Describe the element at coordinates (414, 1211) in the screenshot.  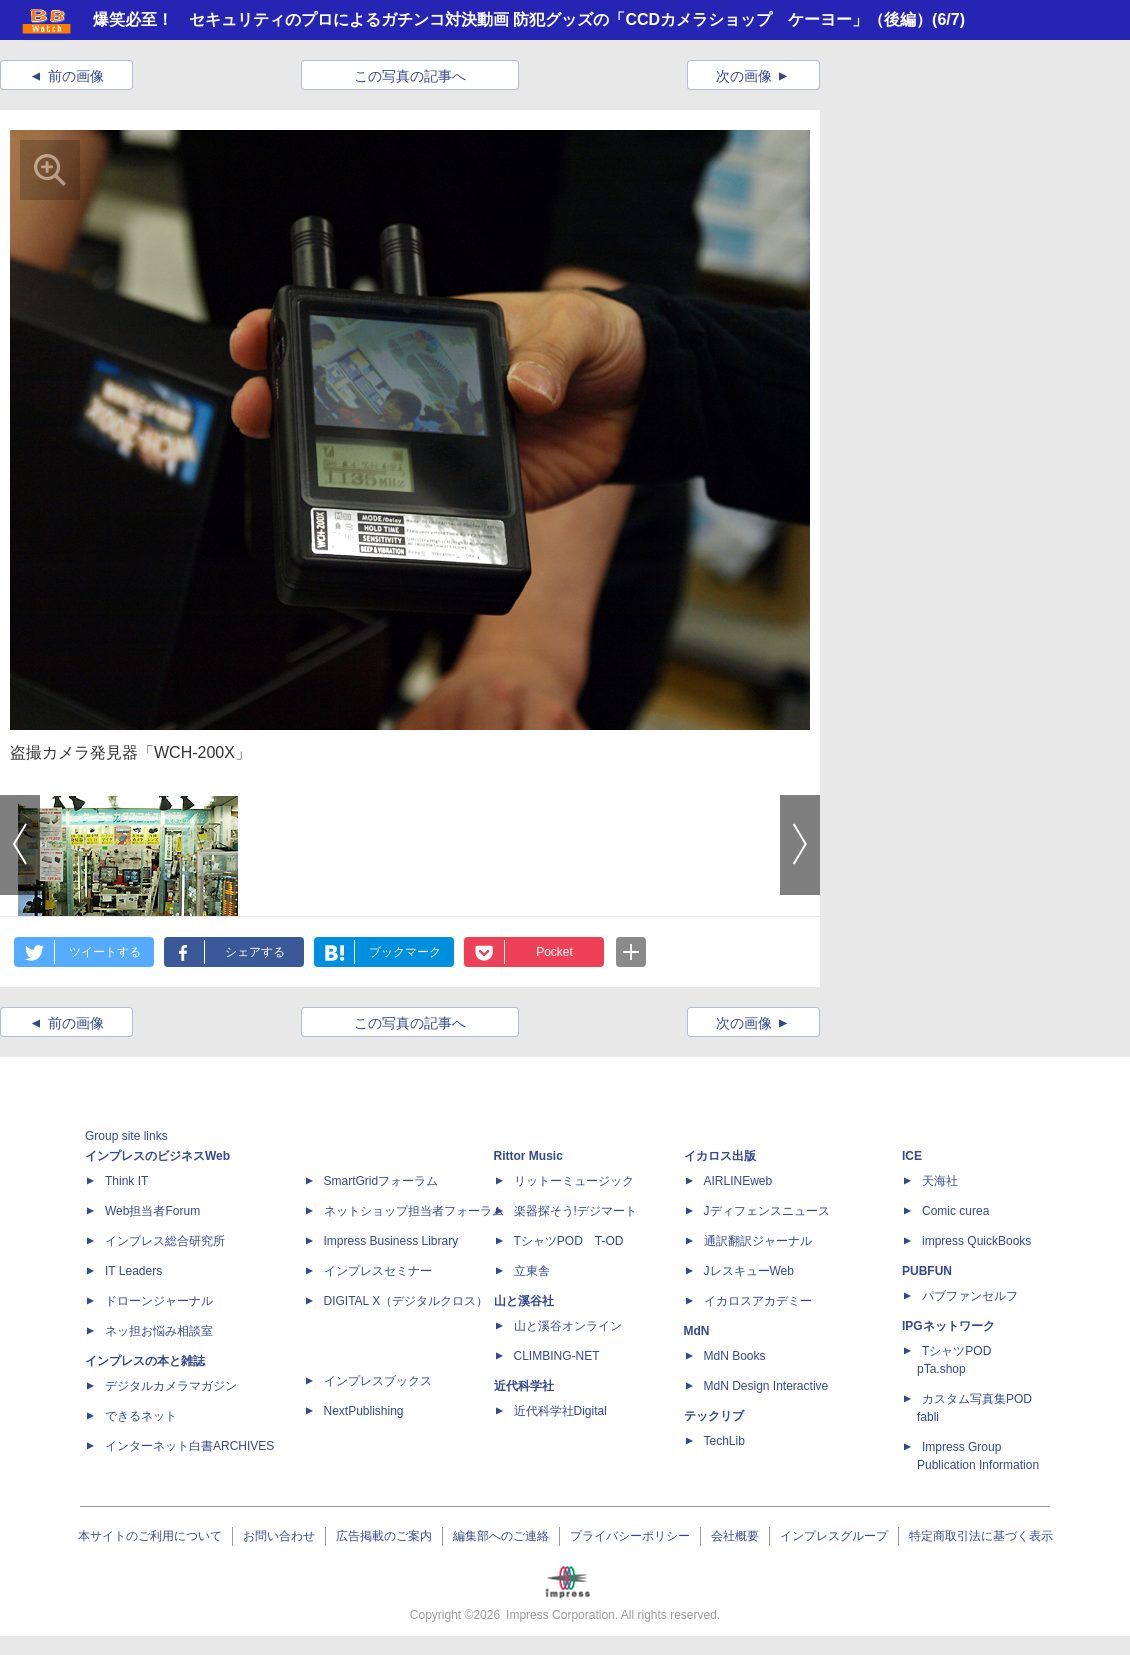
I see `ネットショップ担当者フォーラム` at that location.